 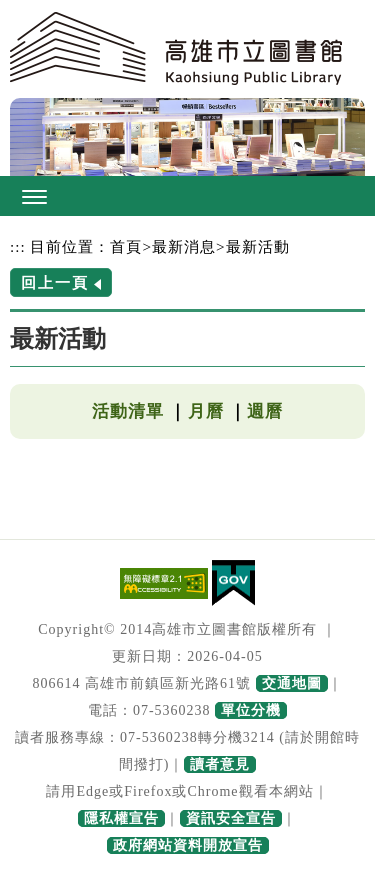 What do you see at coordinates (55, 282) in the screenshot?
I see `回上一頁` at bounding box center [55, 282].